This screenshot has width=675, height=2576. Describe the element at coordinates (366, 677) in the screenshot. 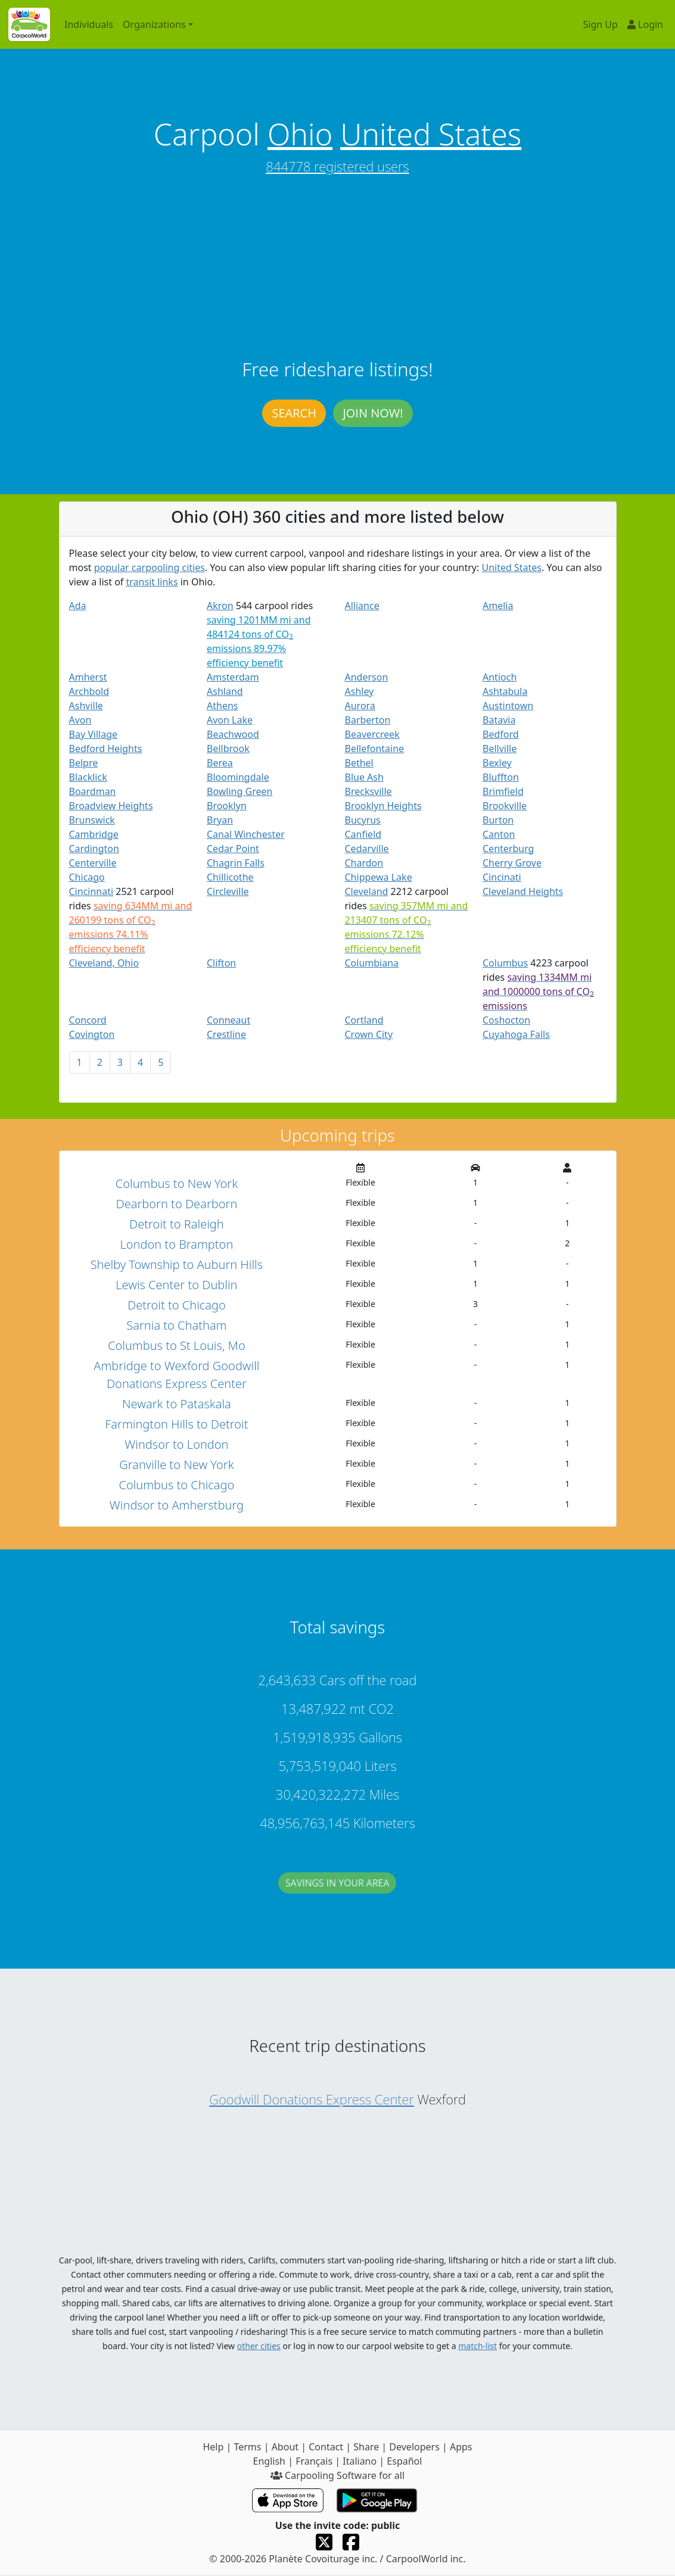

I see `Anderson` at that location.